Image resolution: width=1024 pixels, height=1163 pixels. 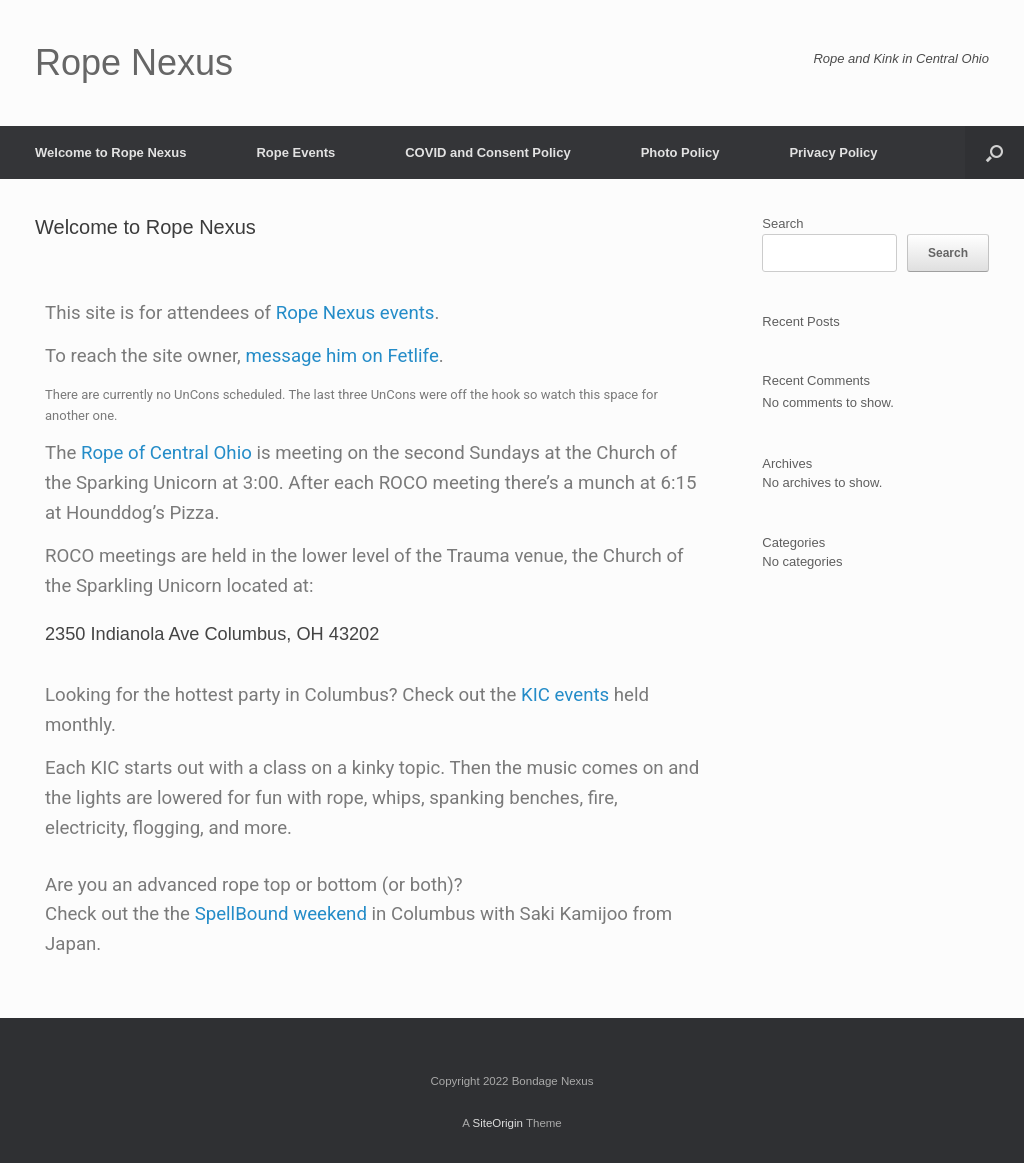 I want to click on COVID and Consent Policy, so click(x=487, y=152).